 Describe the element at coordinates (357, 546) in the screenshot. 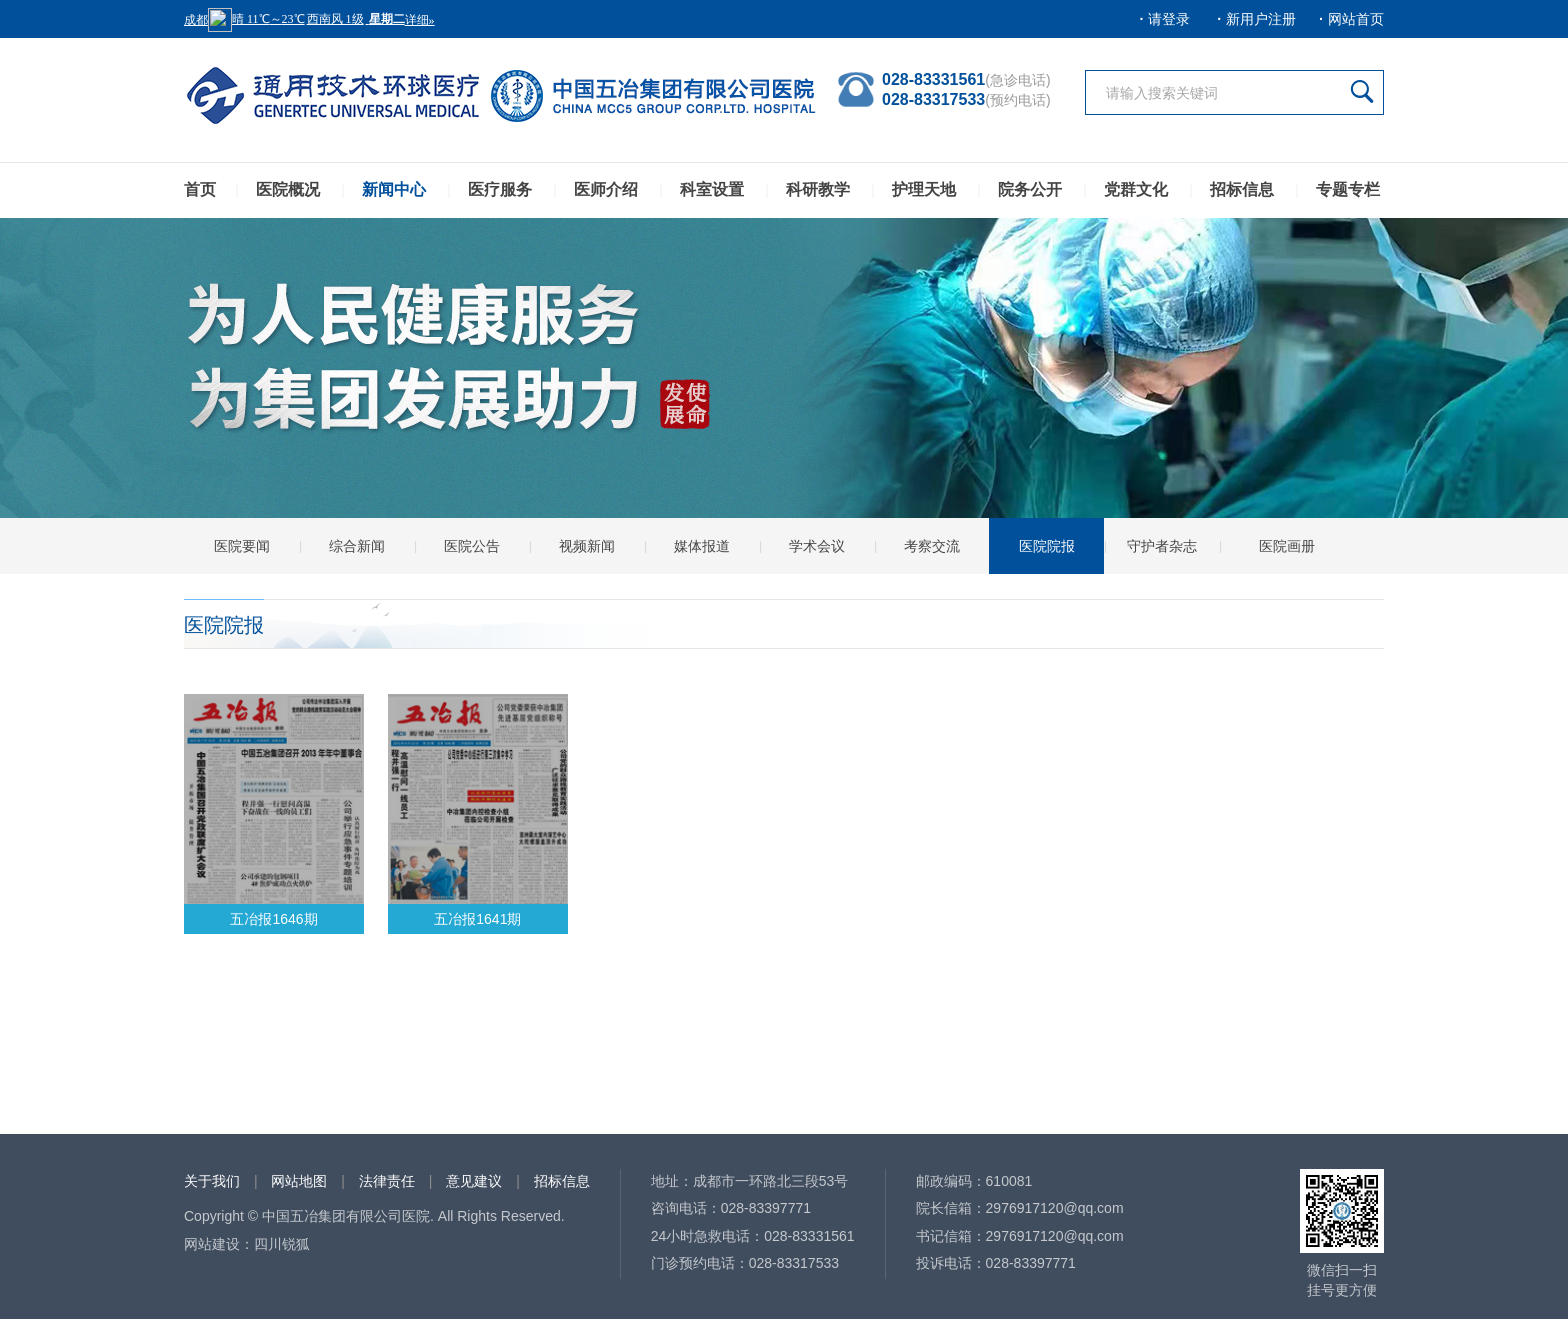

I see `综合新闻` at that location.